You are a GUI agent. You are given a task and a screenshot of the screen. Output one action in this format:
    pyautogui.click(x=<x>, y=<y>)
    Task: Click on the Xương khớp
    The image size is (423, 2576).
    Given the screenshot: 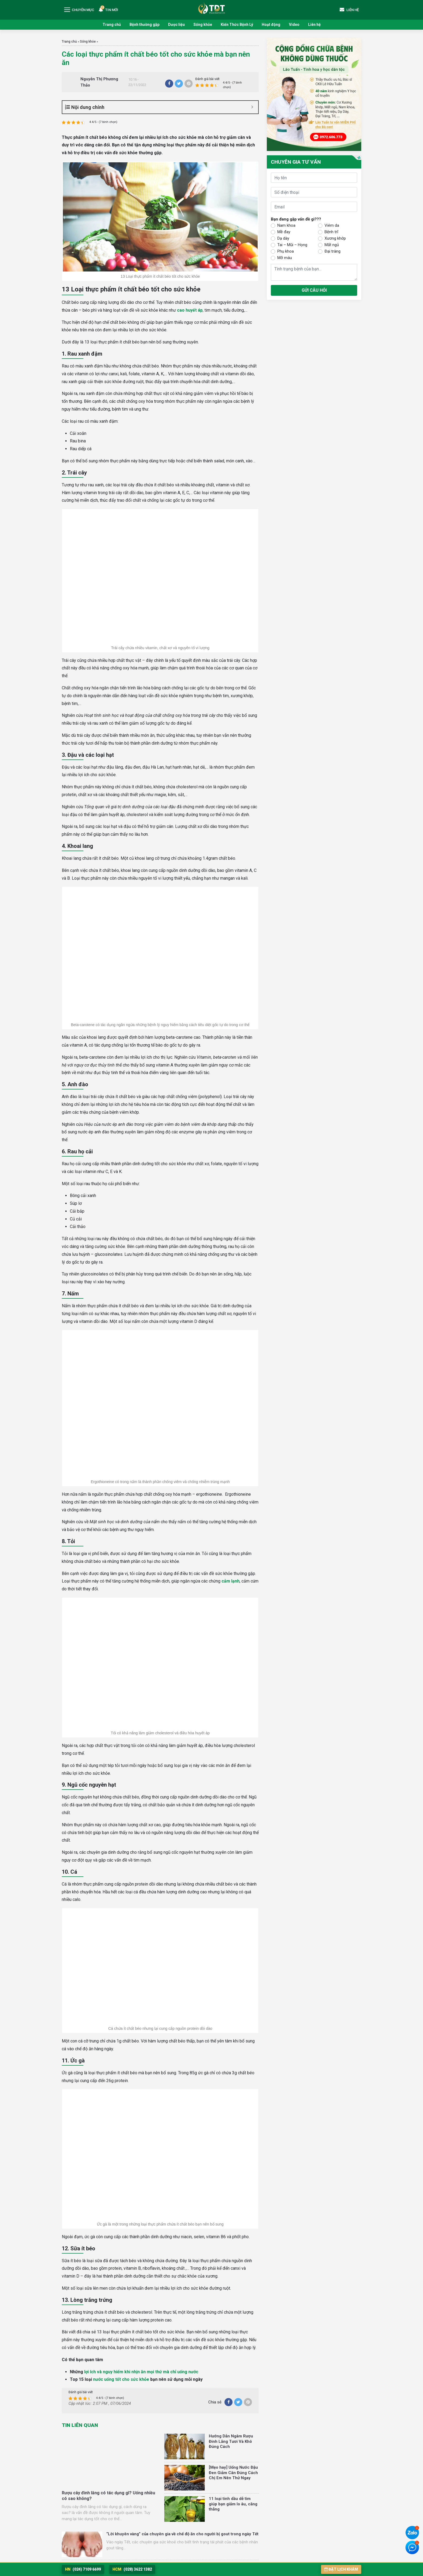 What is the action you would take?
    pyautogui.click(x=335, y=238)
    